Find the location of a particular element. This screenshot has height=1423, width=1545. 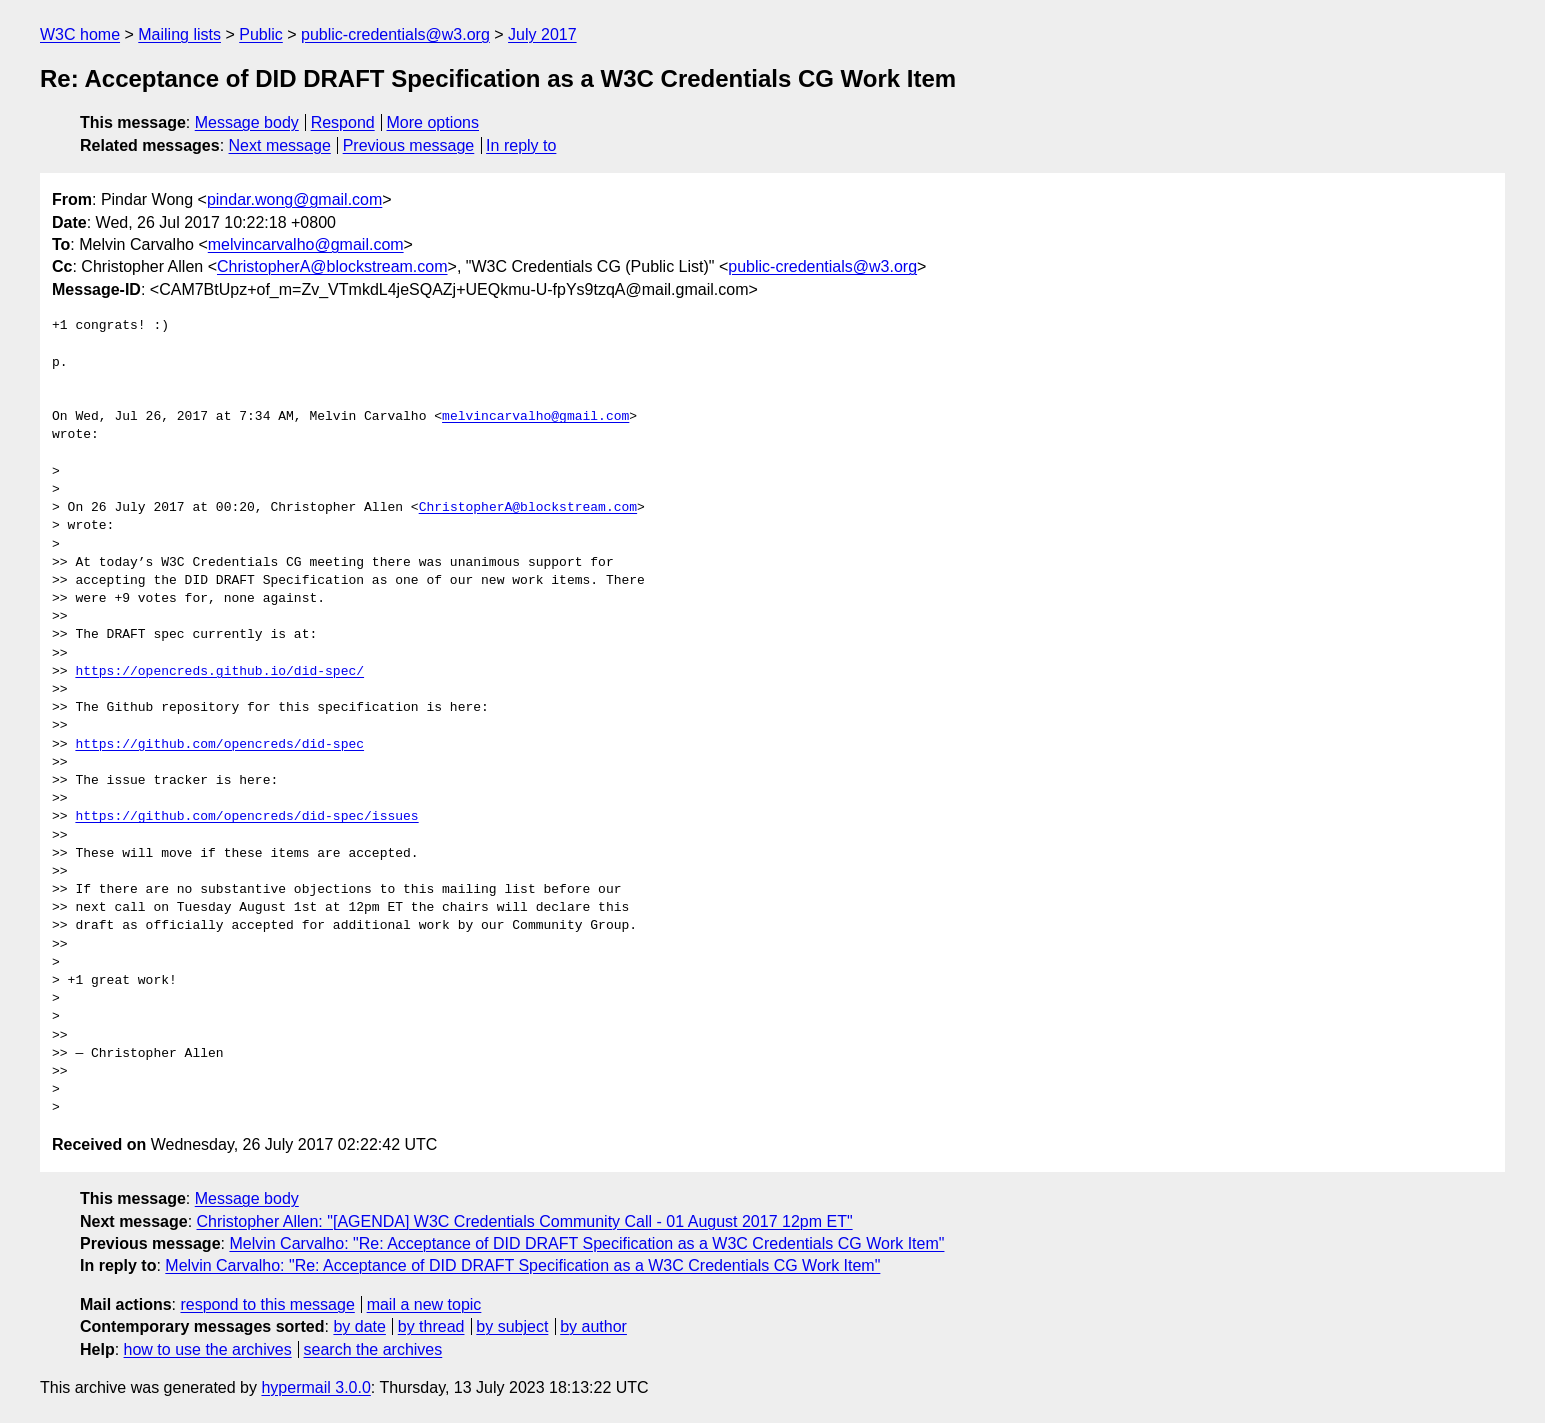

pindar.wong@gmail.com is located at coordinates (294, 199).